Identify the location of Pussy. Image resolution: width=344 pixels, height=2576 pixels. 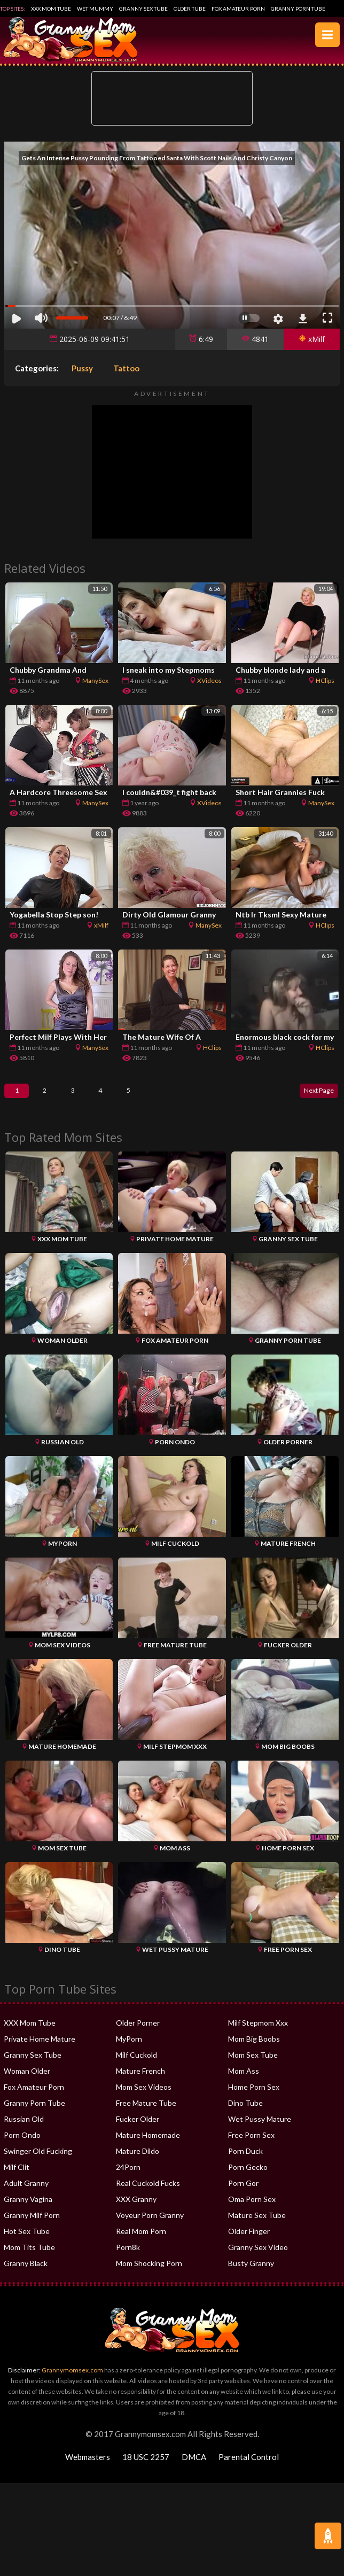
(82, 368).